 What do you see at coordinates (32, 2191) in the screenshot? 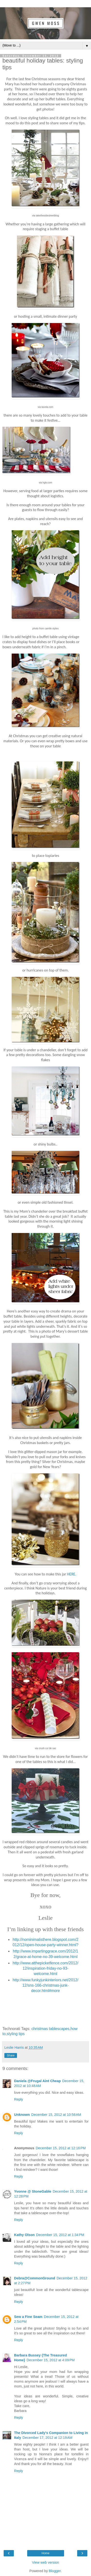
I see `Yvonne @ StoneGable` at bounding box center [32, 2191].